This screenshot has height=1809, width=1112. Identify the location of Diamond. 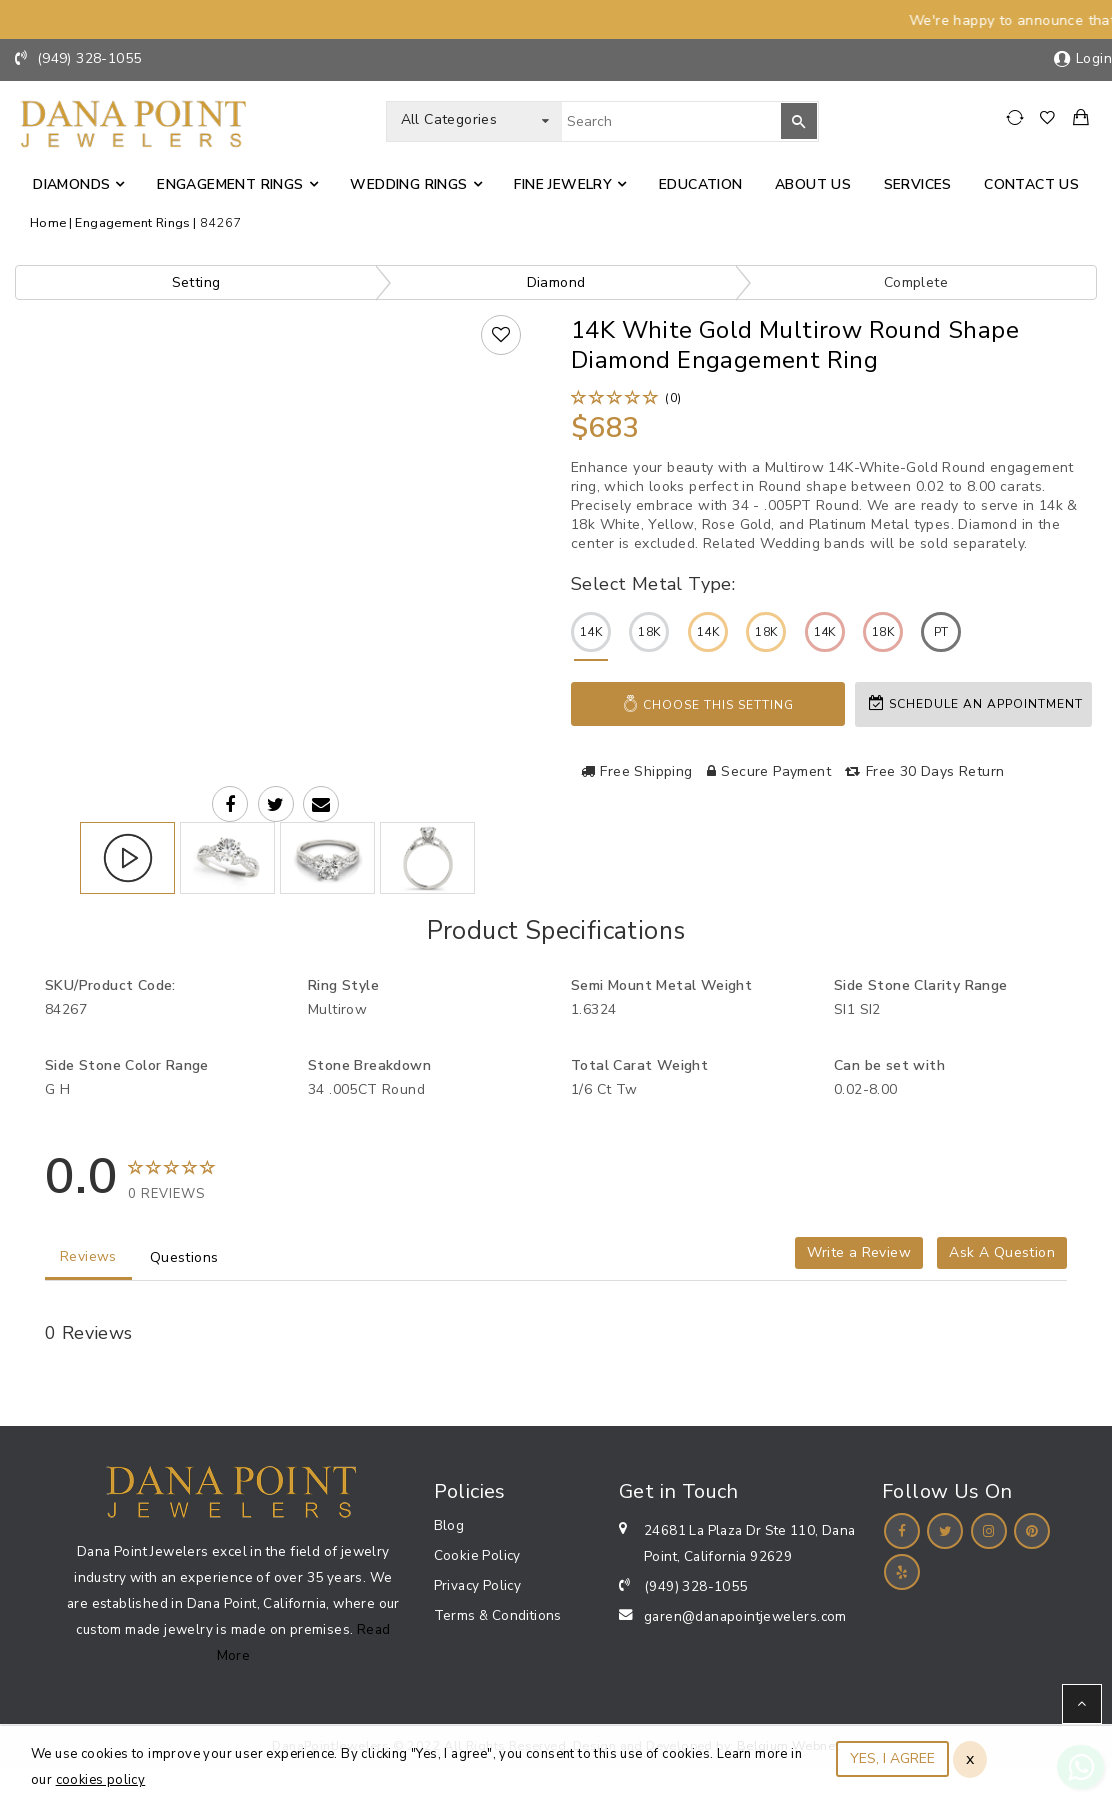
(556, 282).